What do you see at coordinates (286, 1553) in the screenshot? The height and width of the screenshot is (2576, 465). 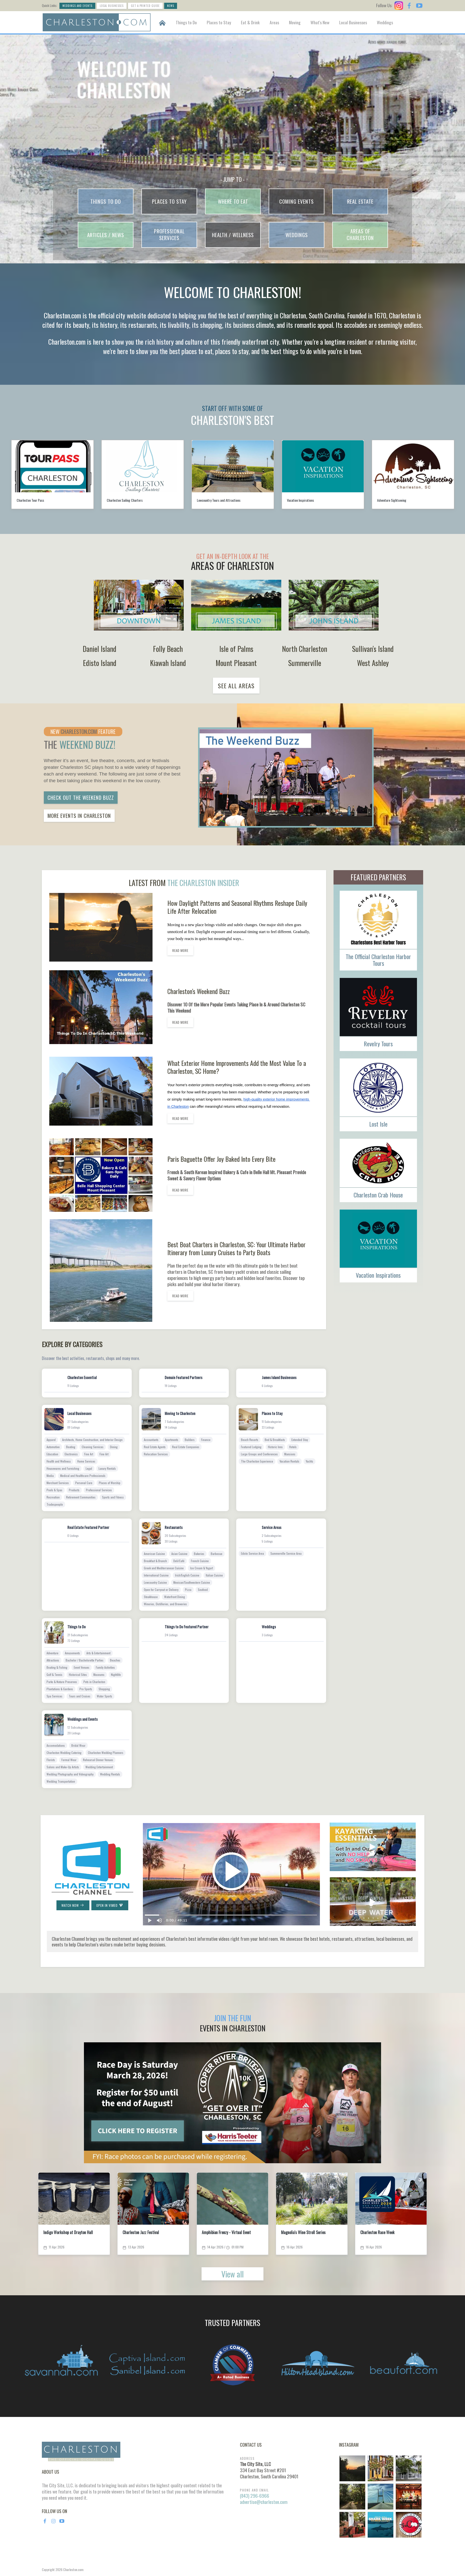 I see `Summerville Service Area` at bounding box center [286, 1553].